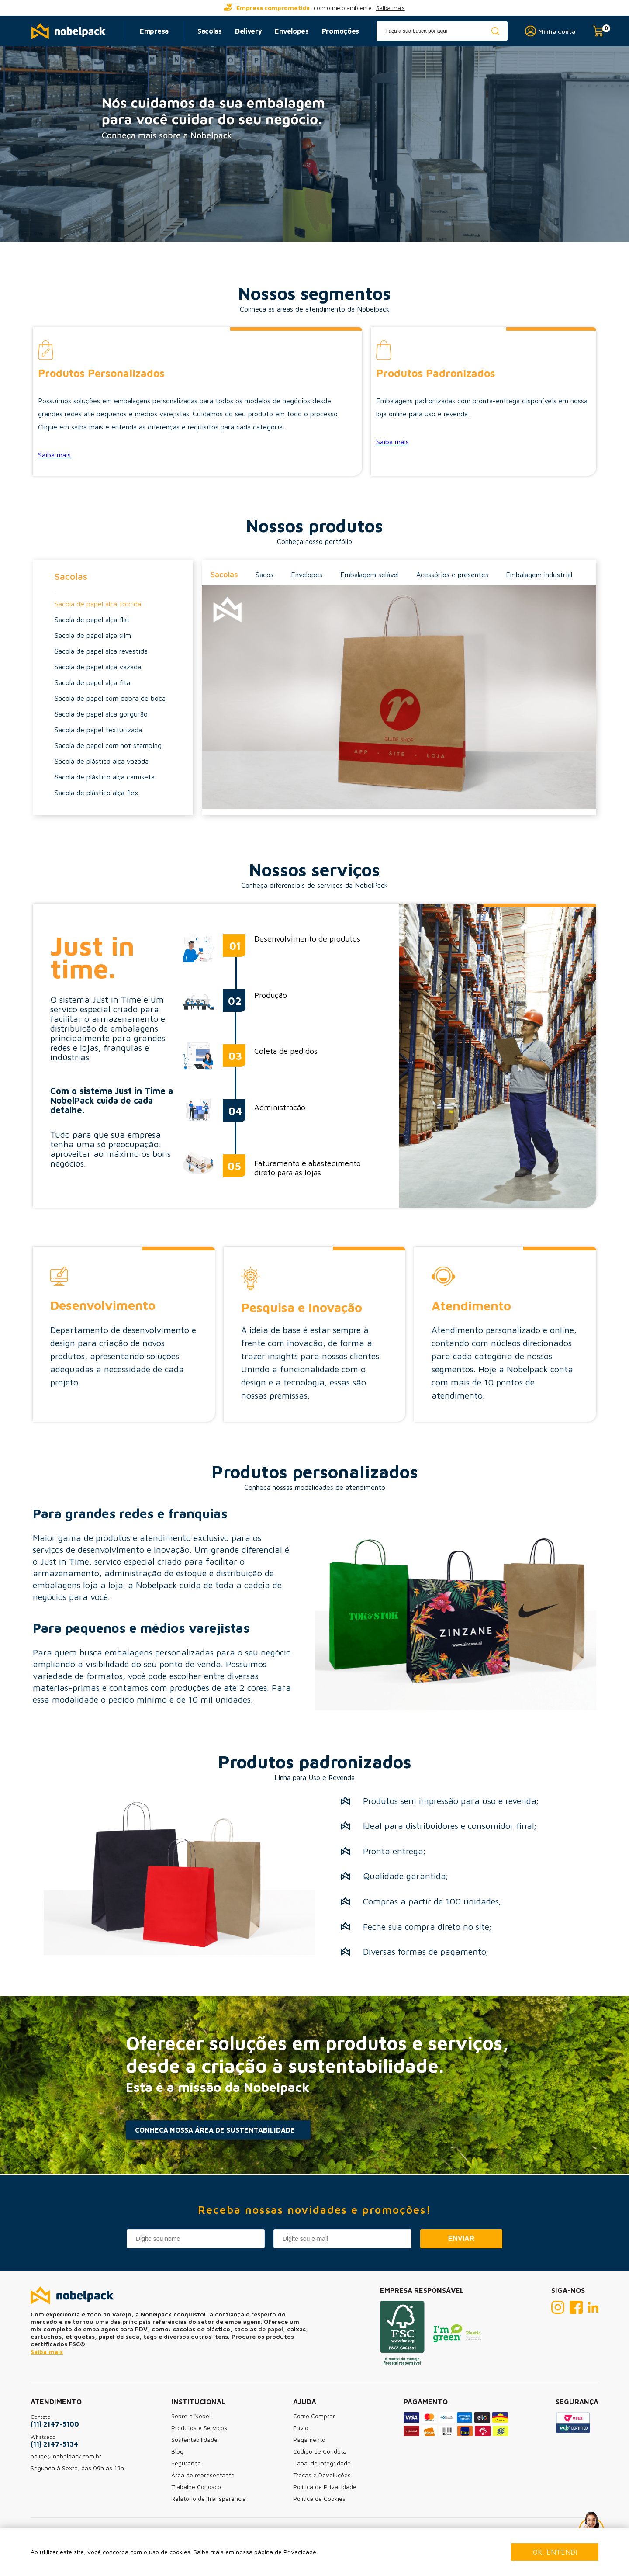 This screenshot has height=2576, width=629. What do you see at coordinates (314, 2416) in the screenshot?
I see `Como Comprar` at bounding box center [314, 2416].